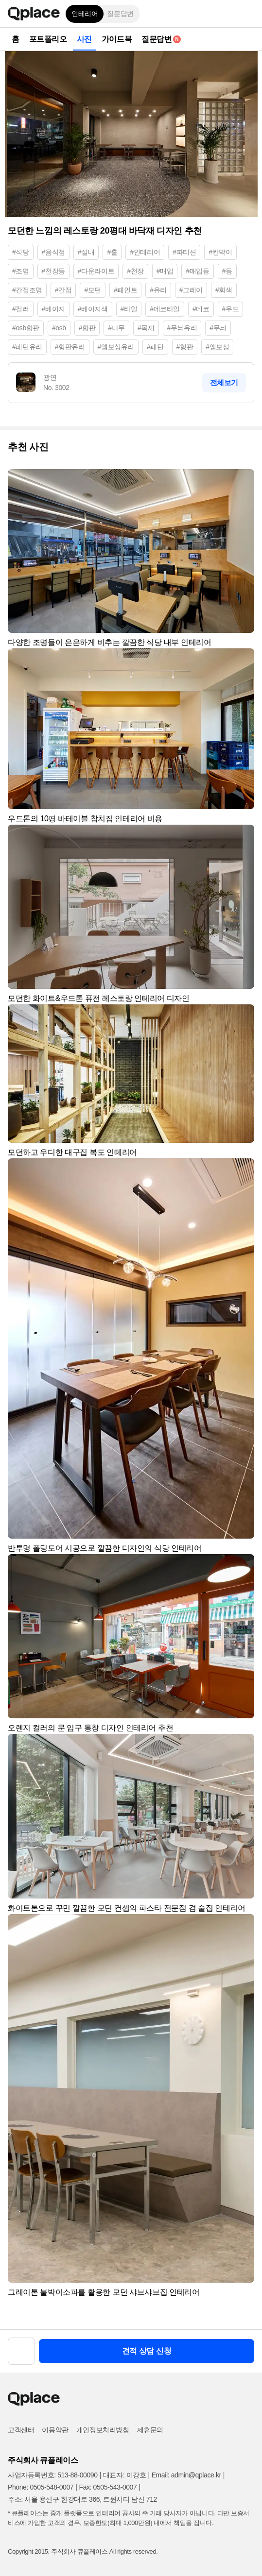 The height and width of the screenshot is (2576, 262). I want to click on #등, so click(227, 271).